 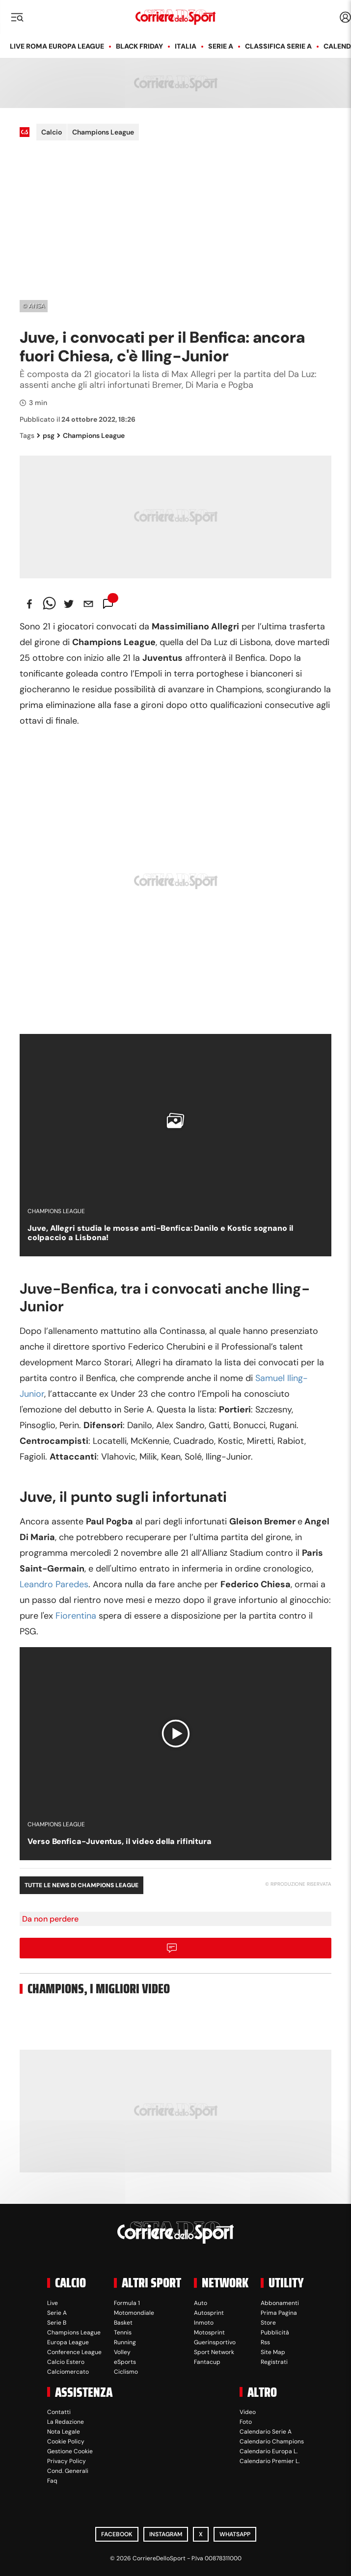 What do you see at coordinates (165, 2534) in the screenshot?
I see `Instagram` at bounding box center [165, 2534].